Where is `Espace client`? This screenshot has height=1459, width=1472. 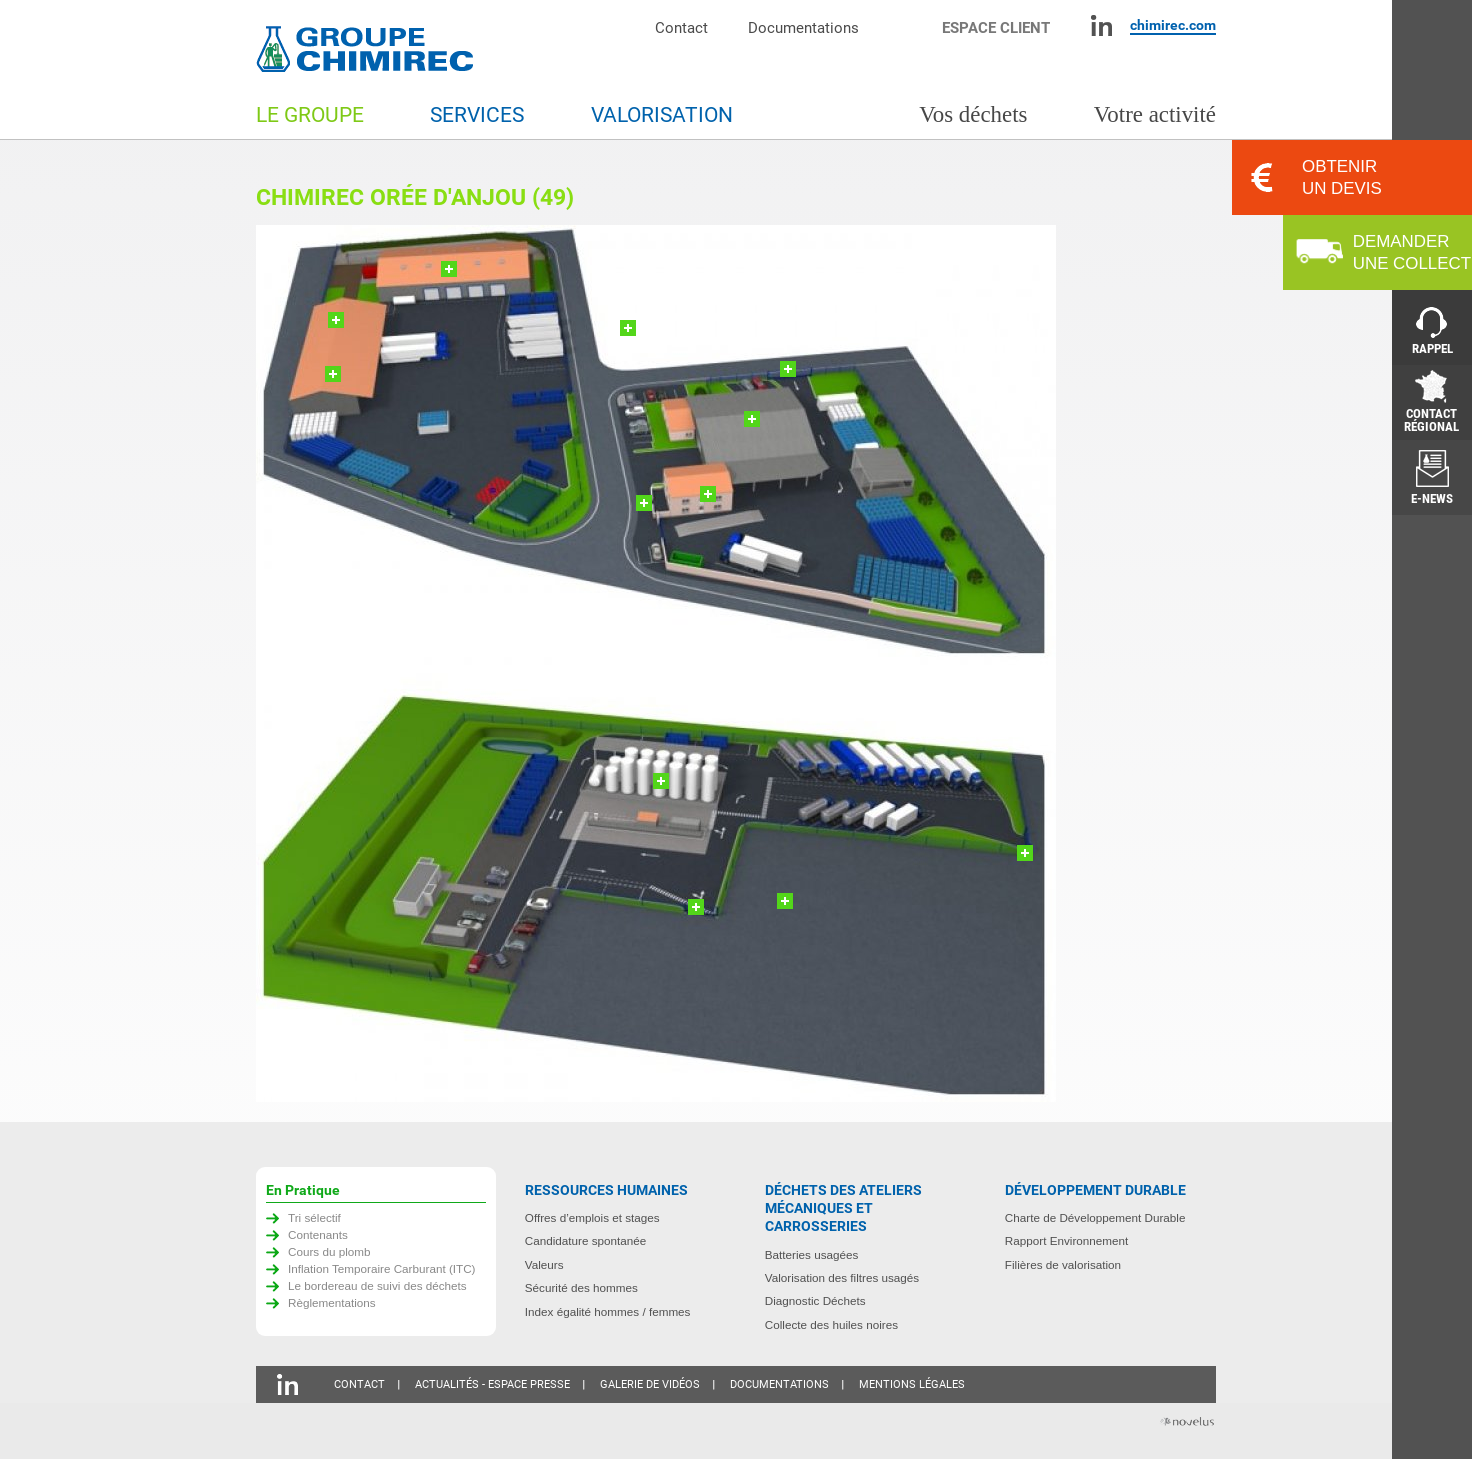 Espace client is located at coordinates (996, 27).